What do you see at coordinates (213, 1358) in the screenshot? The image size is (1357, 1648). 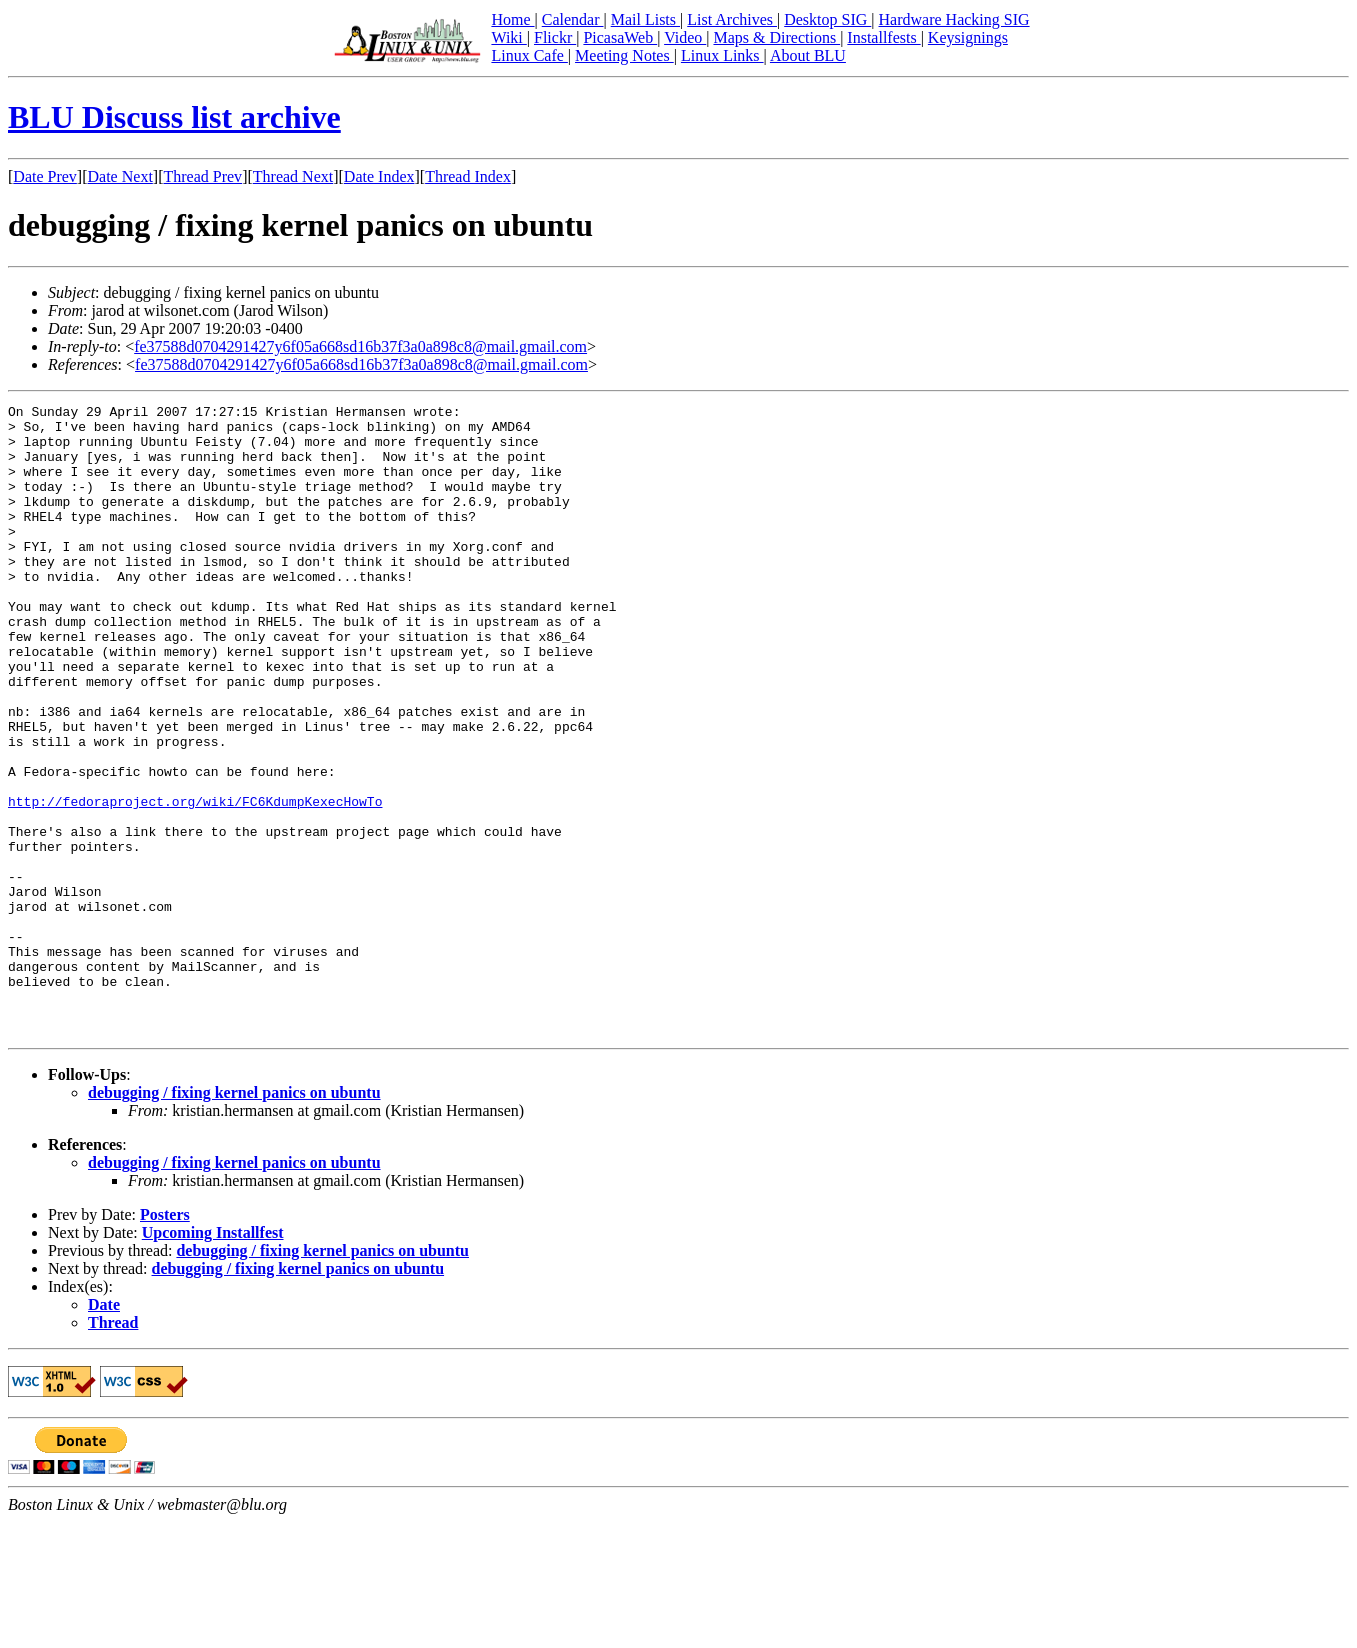 I see `Upcoming Installfest` at bounding box center [213, 1358].